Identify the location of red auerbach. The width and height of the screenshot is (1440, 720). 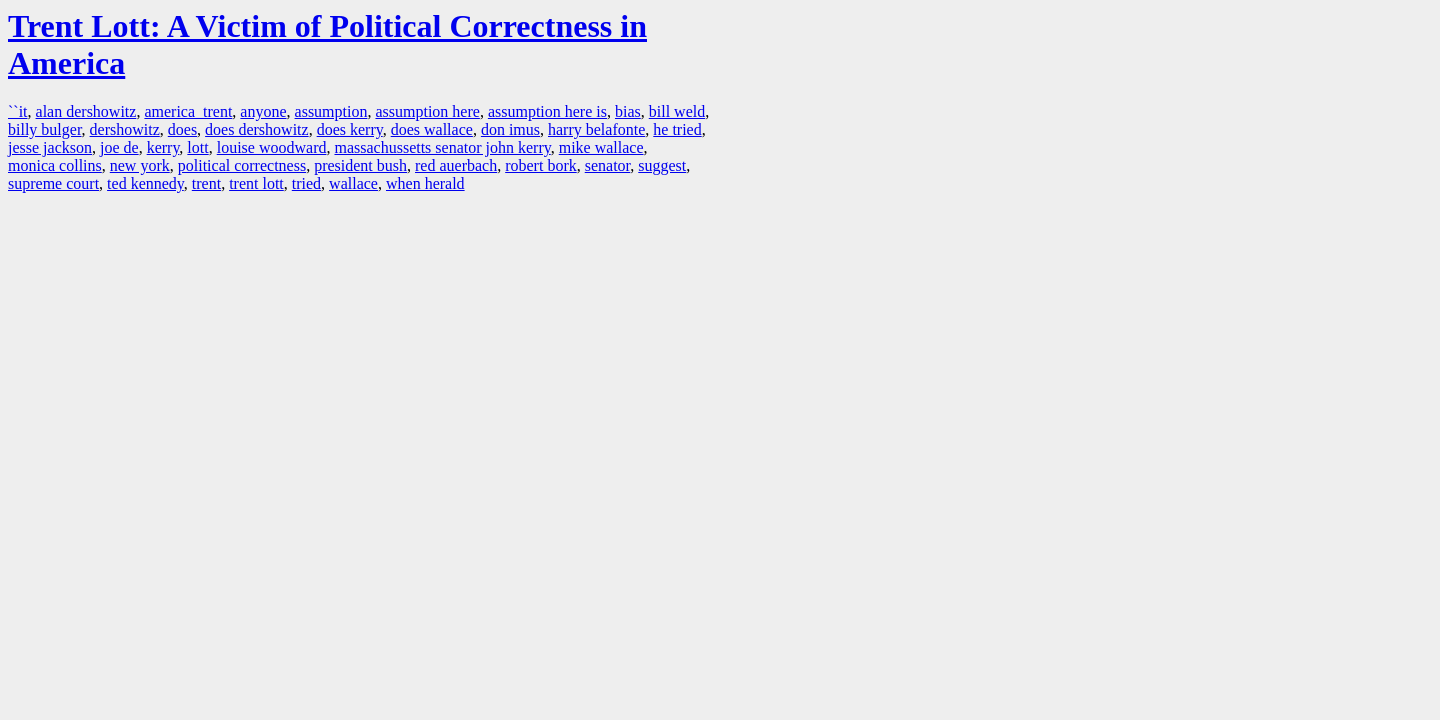
(456, 165).